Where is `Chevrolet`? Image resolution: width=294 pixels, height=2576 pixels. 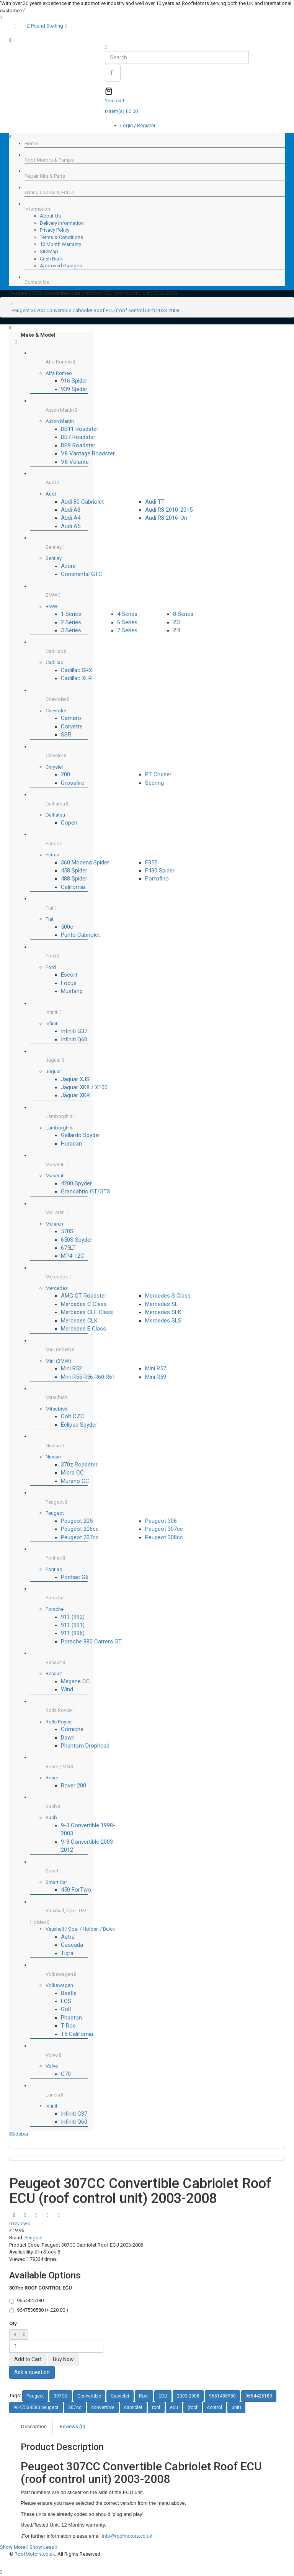 Chevrolet is located at coordinates (56, 711).